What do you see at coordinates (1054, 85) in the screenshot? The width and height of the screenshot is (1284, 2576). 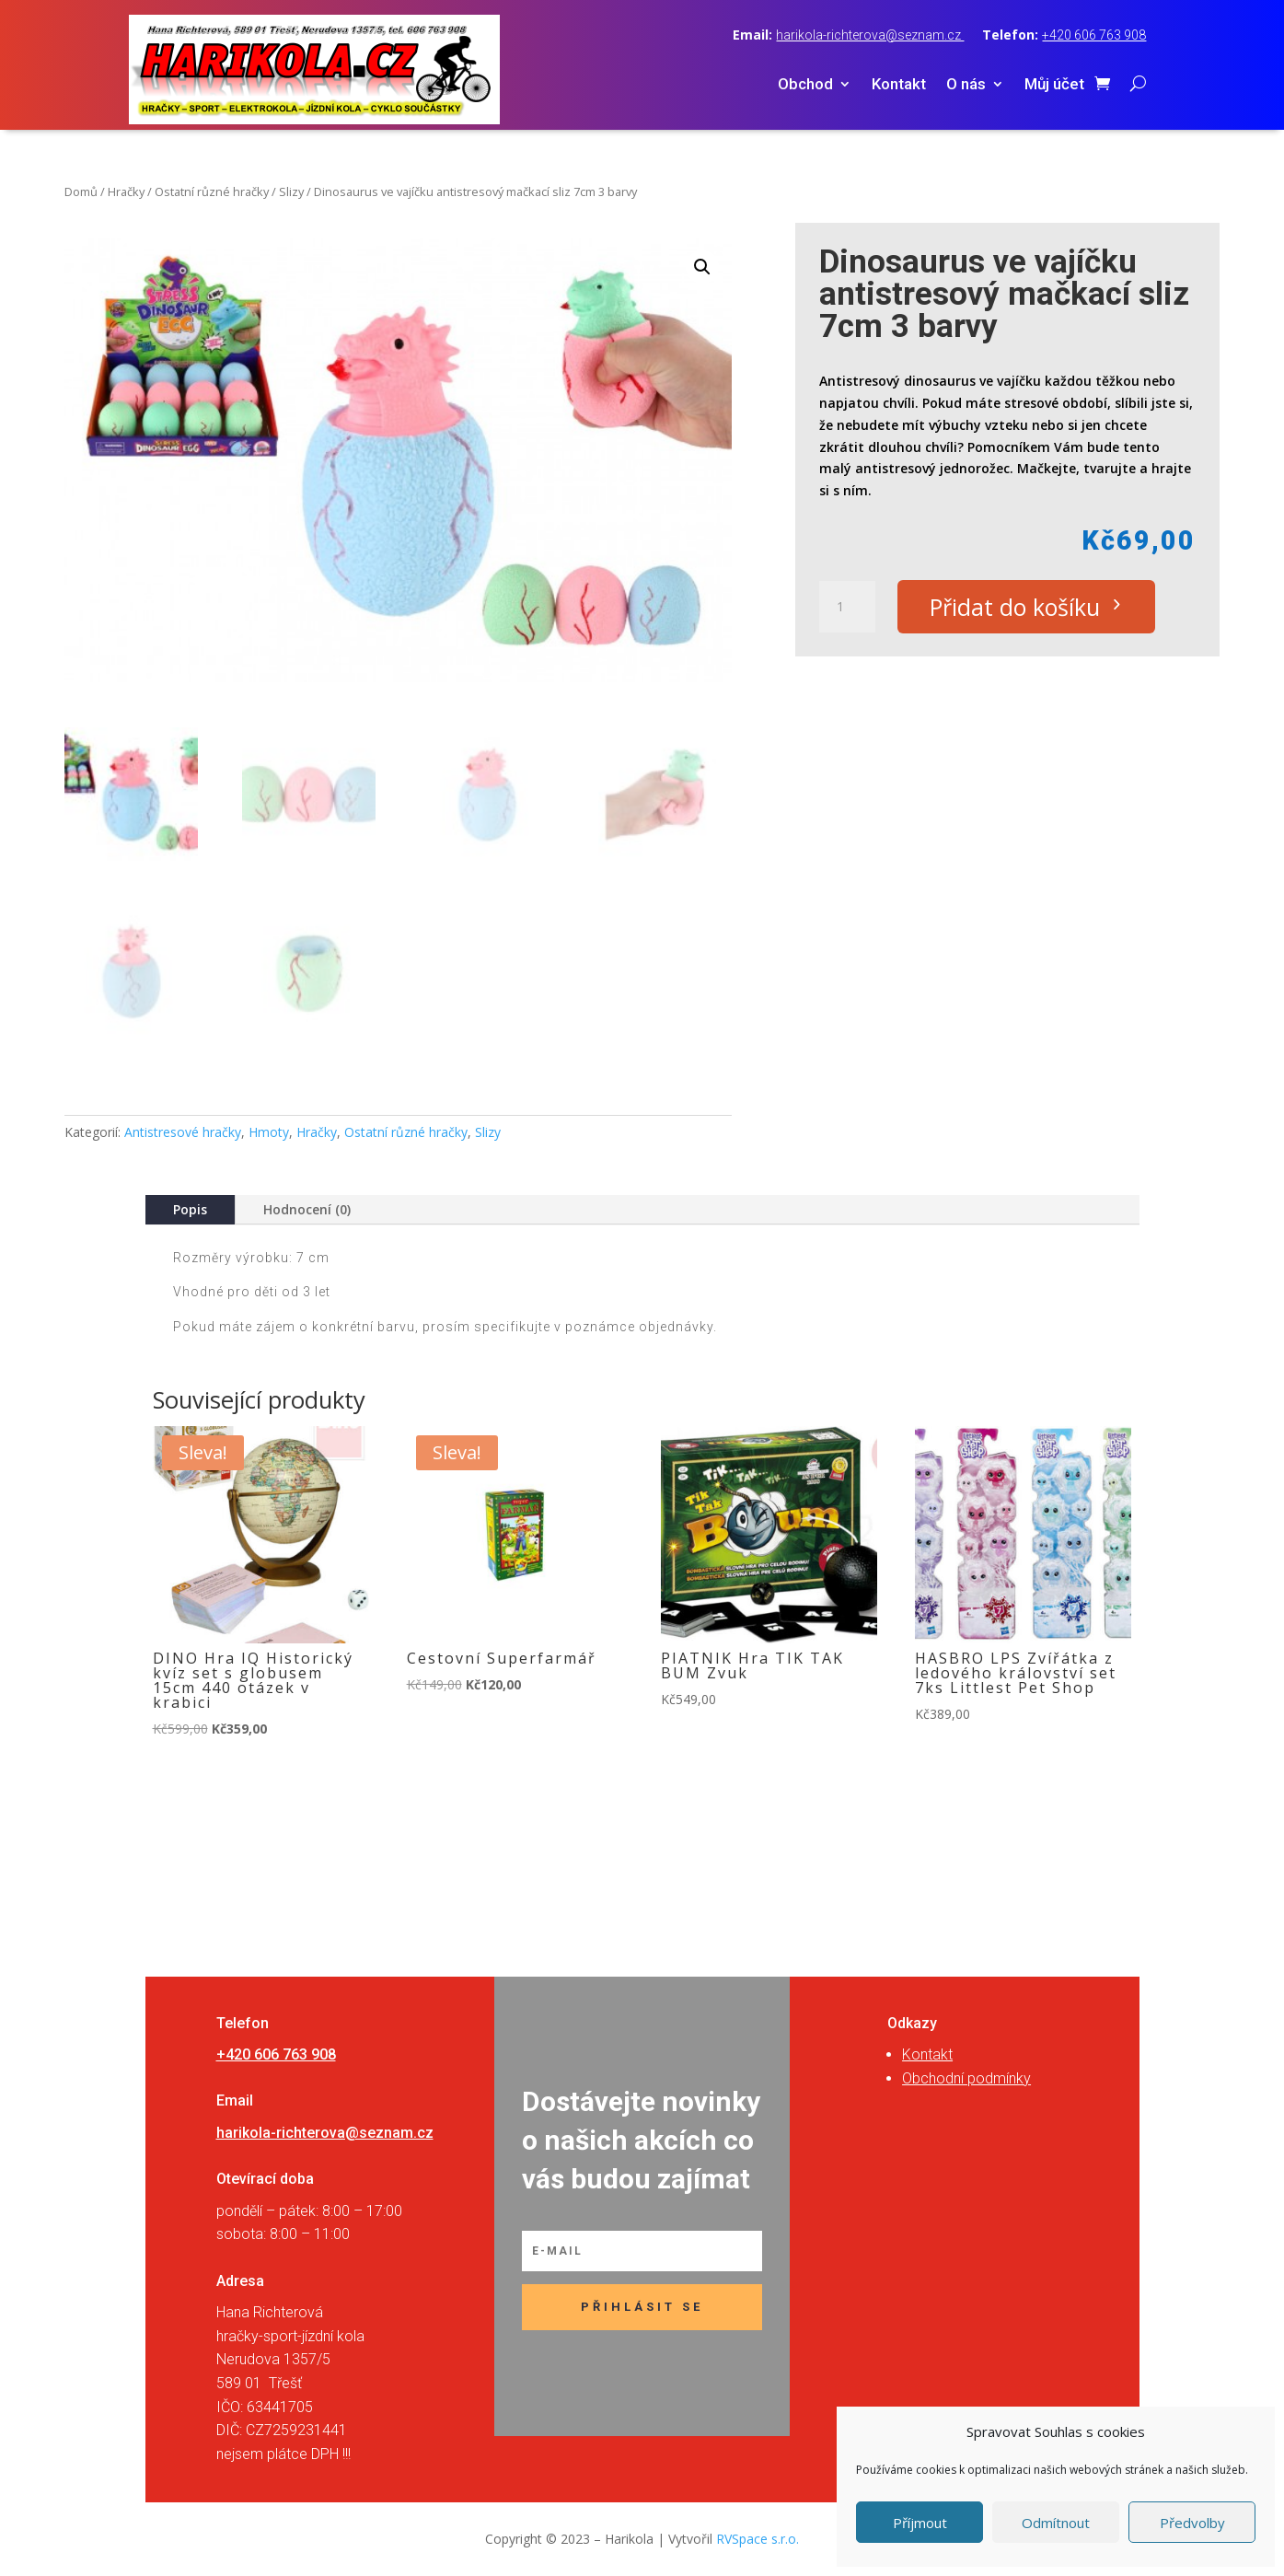 I see `Můj účet` at bounding box center [1054, 85].